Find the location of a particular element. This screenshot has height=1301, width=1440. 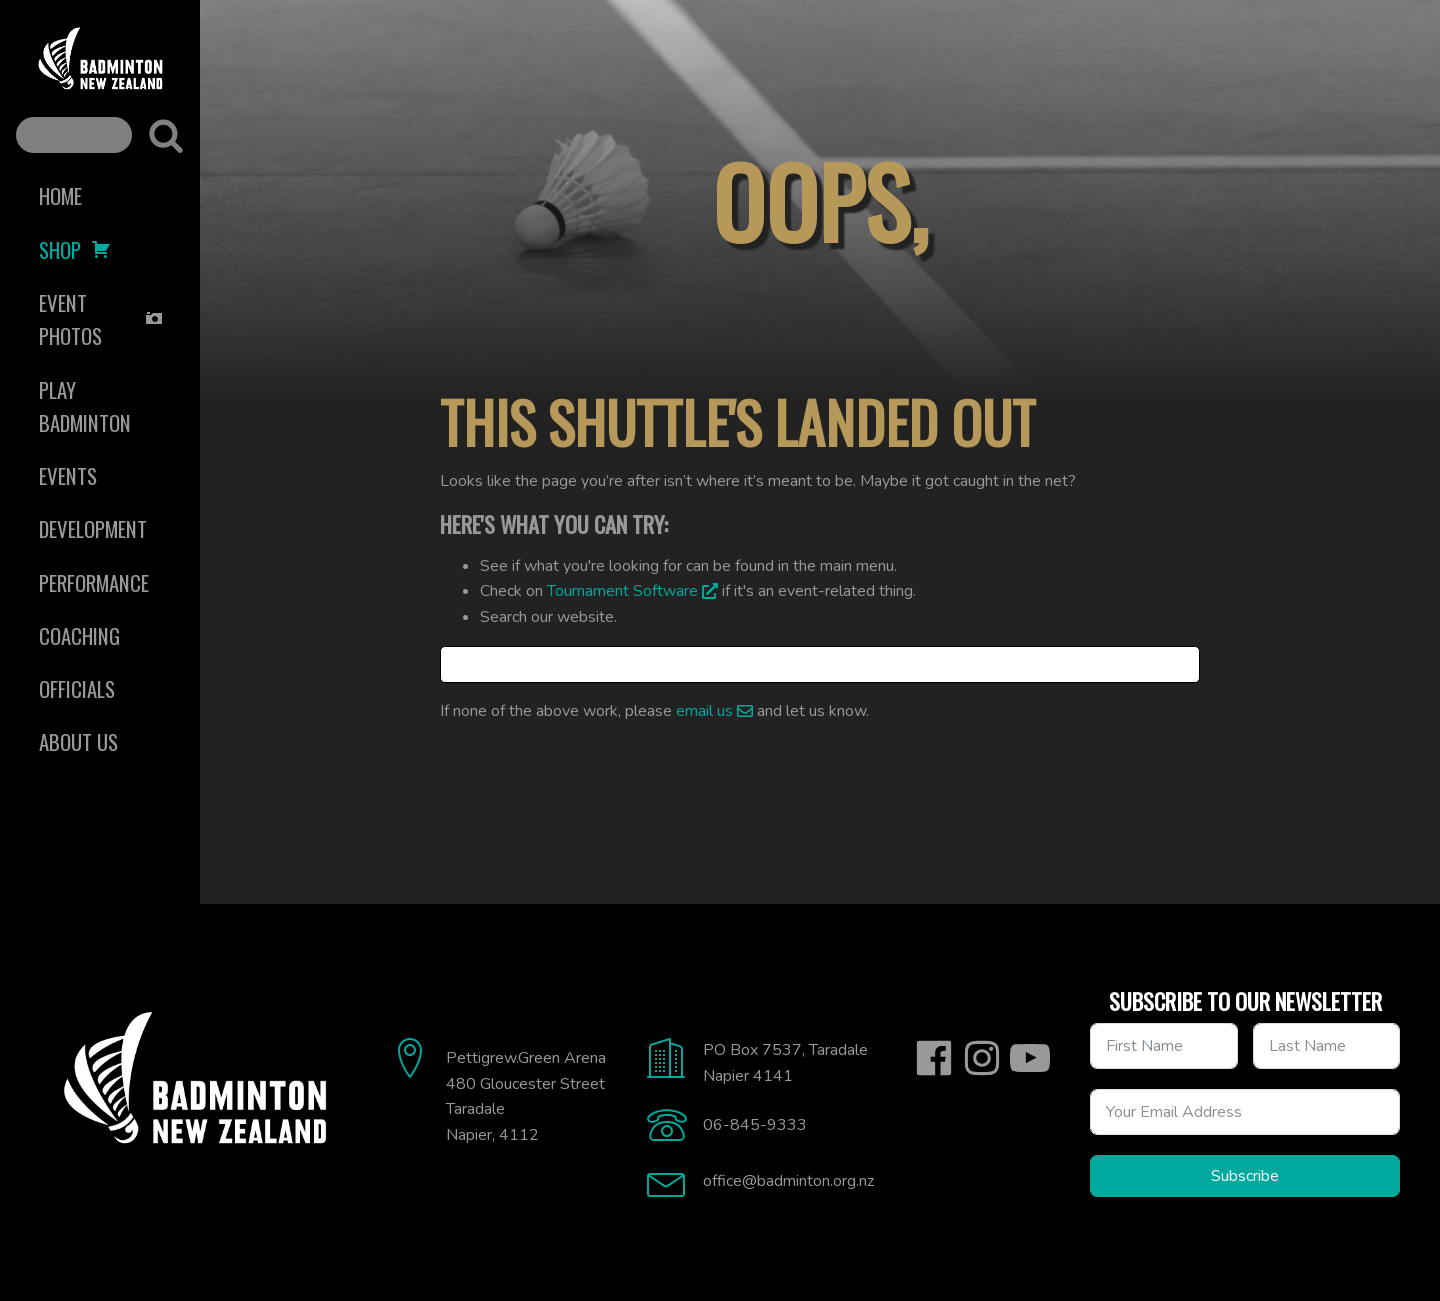

Tournament Software is located at coordinates (622, 591).